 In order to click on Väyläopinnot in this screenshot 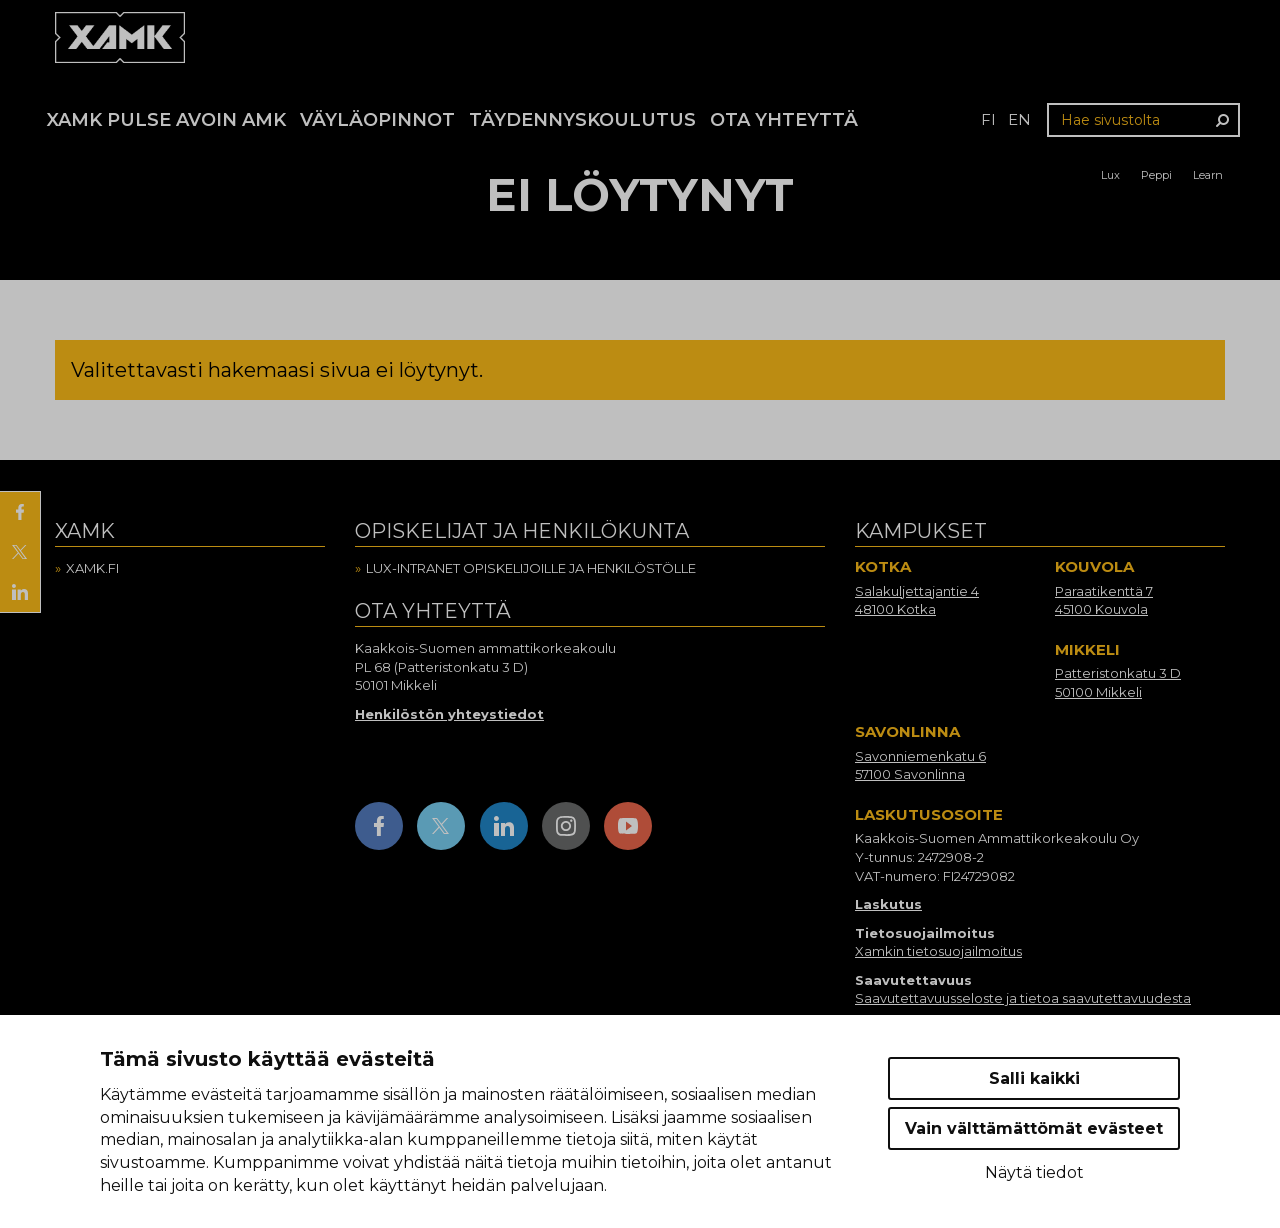, I will do `click(377, 120)`.